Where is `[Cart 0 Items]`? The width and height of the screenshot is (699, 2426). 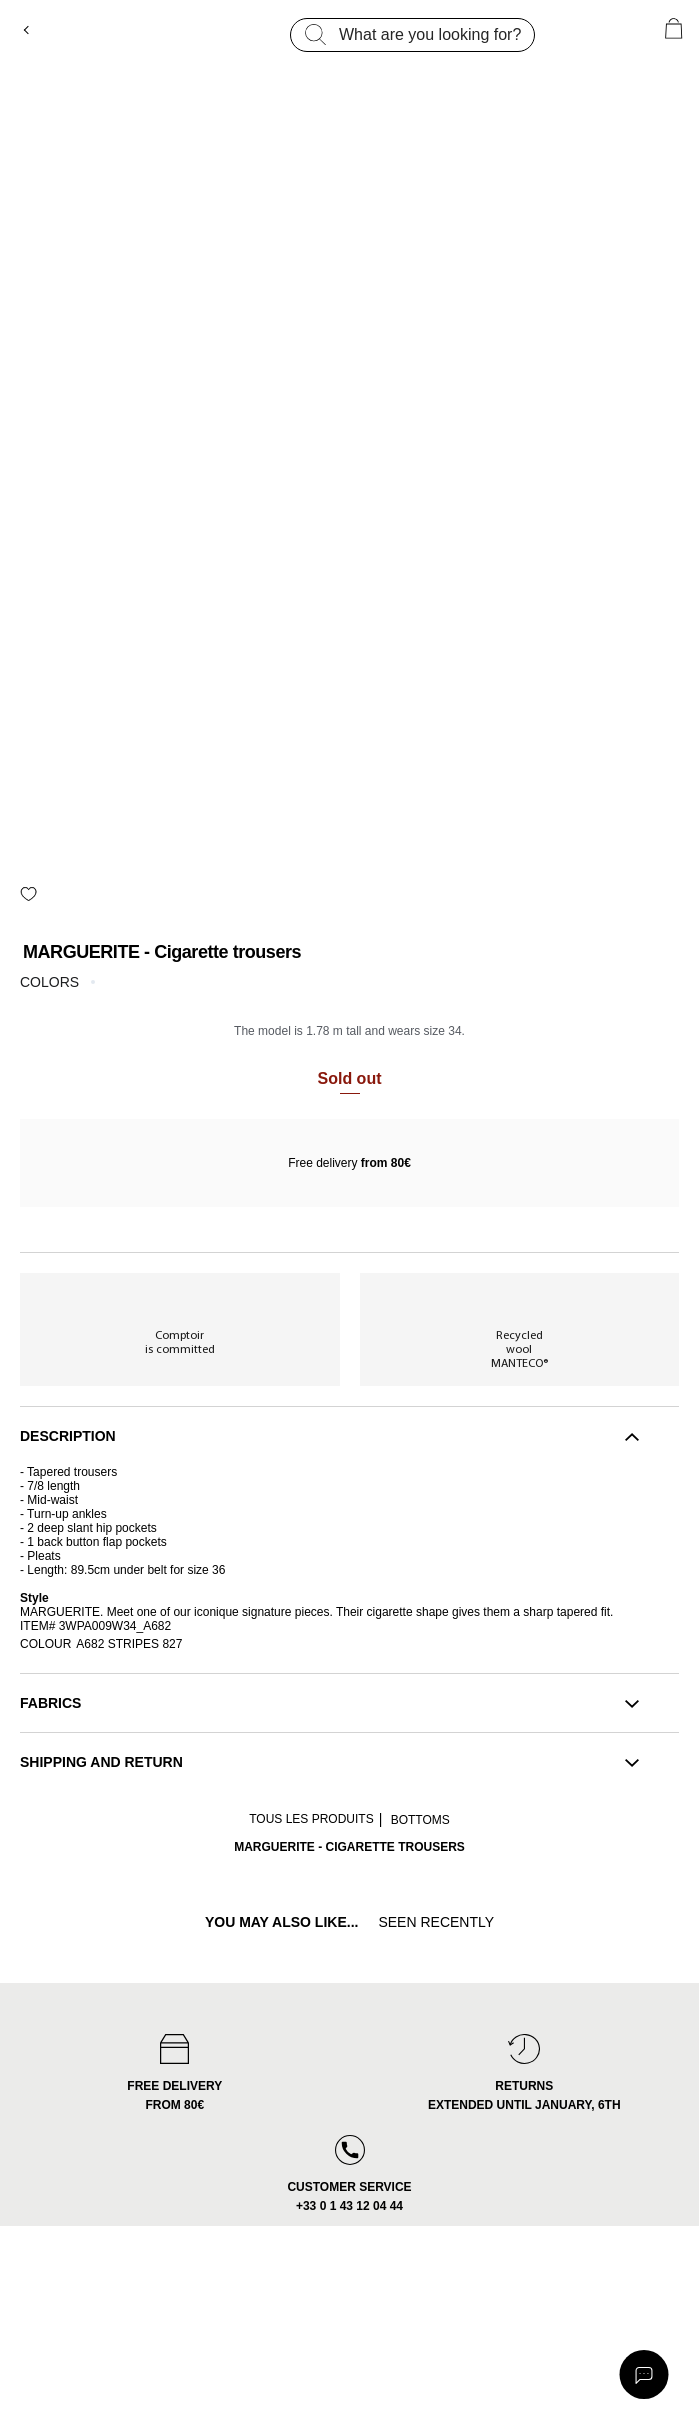
[Cart 0 Items] is located at coordinates (673, 28).